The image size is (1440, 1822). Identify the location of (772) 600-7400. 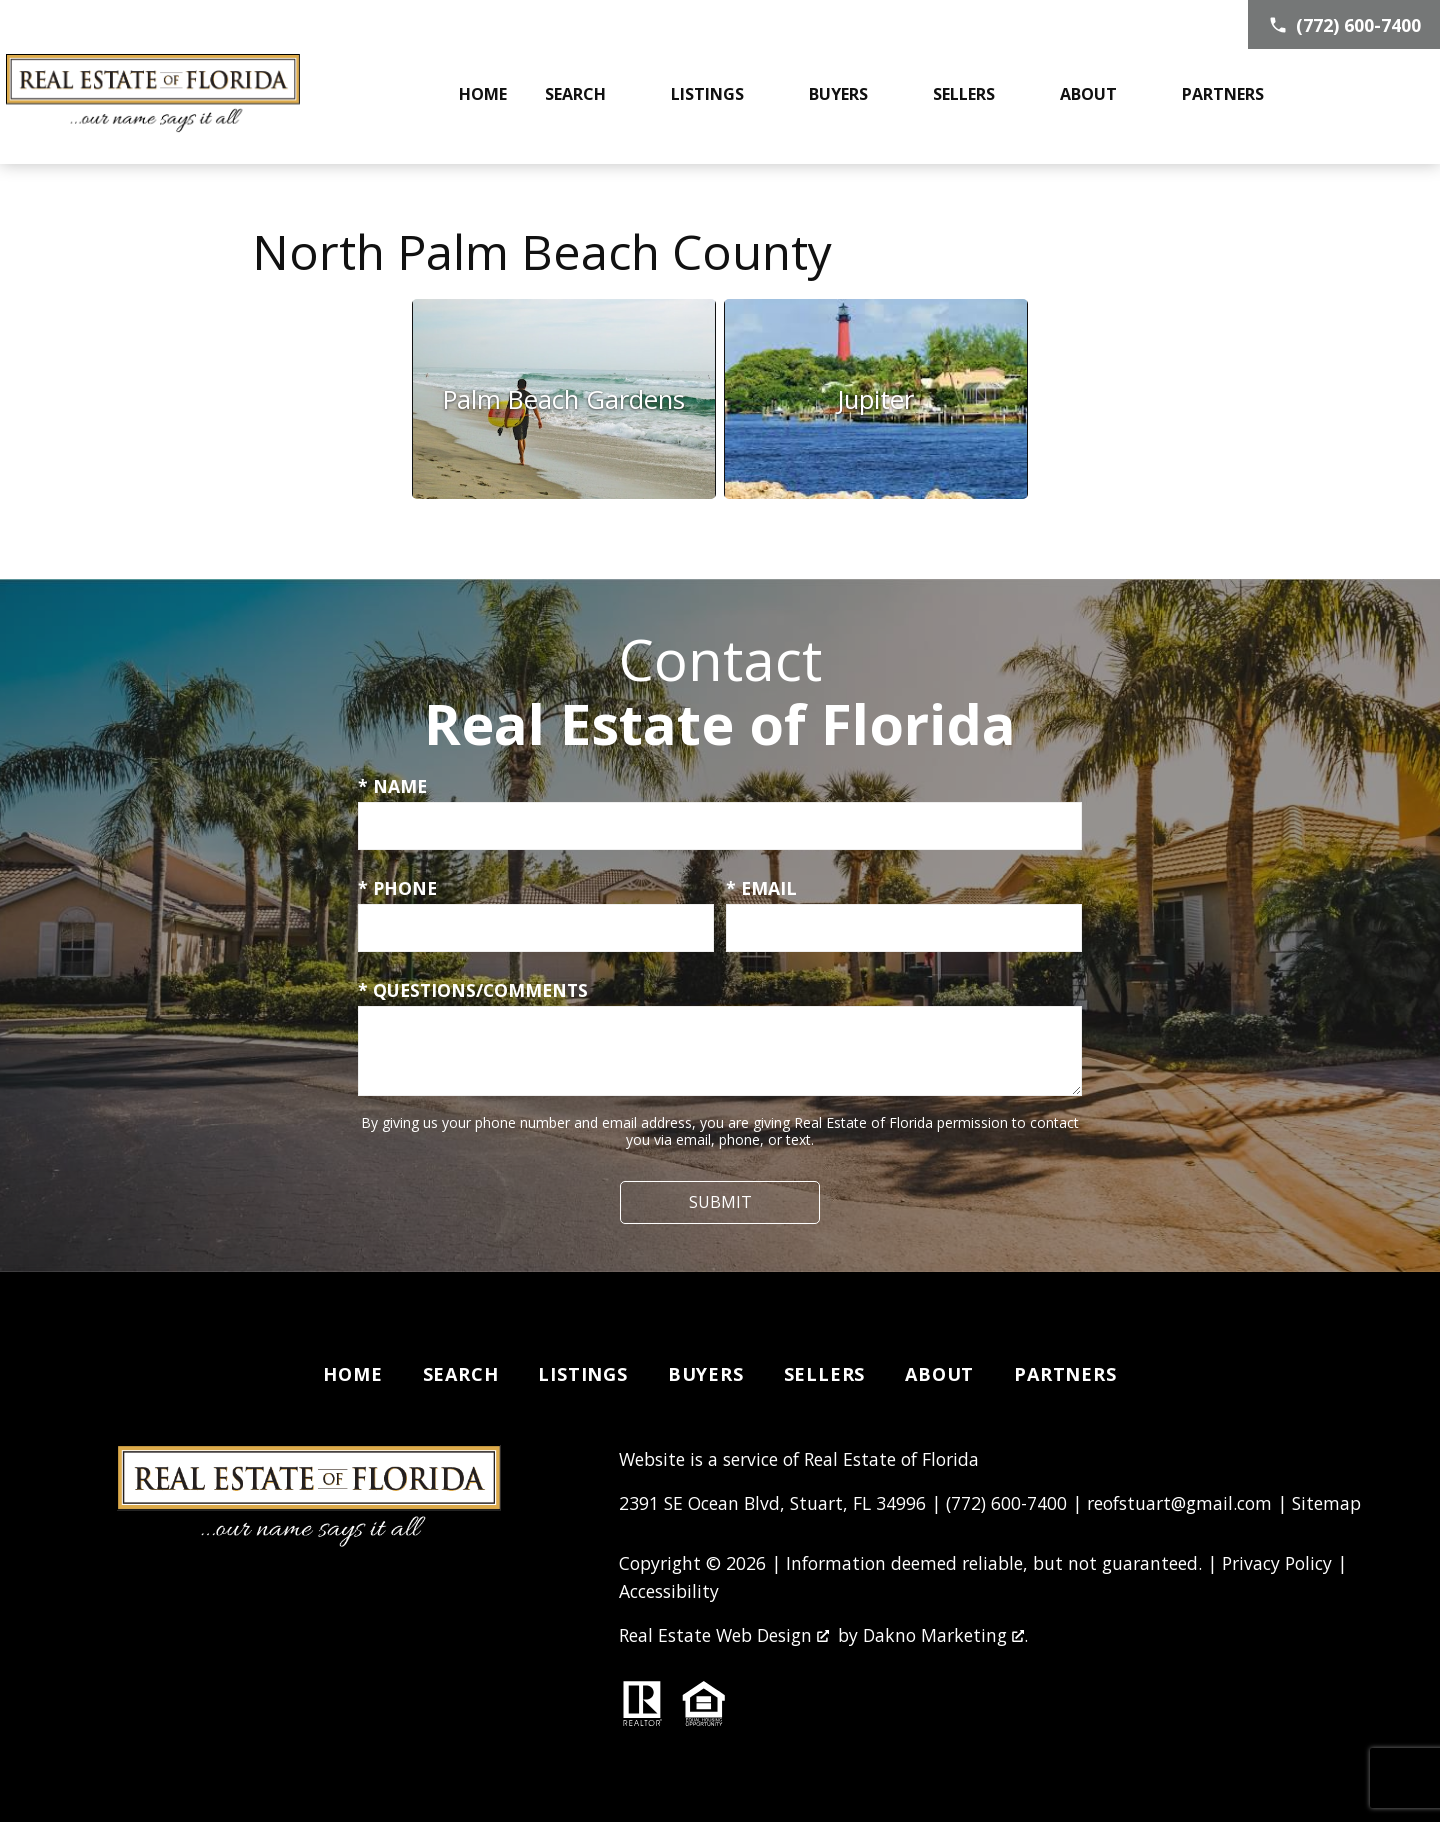
(1006, 1503).